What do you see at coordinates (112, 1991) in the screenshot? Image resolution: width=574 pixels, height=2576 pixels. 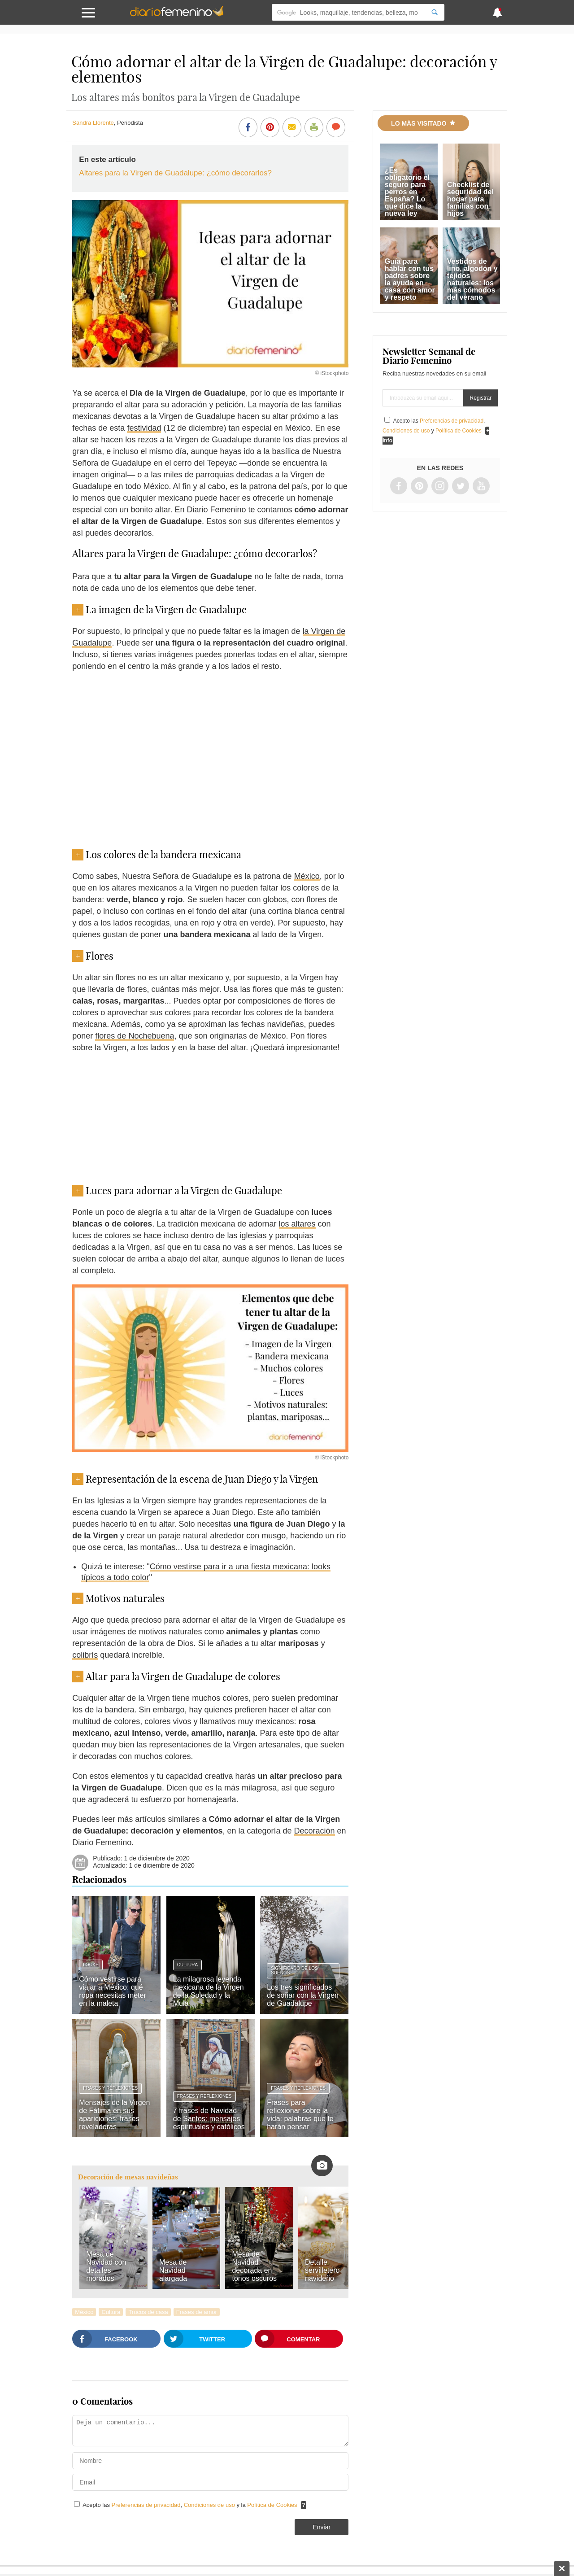 I see `Cómo vestirse para viajar a México: qué ropa necesitas meter en la maleta` at bounding box center [112, 1991].